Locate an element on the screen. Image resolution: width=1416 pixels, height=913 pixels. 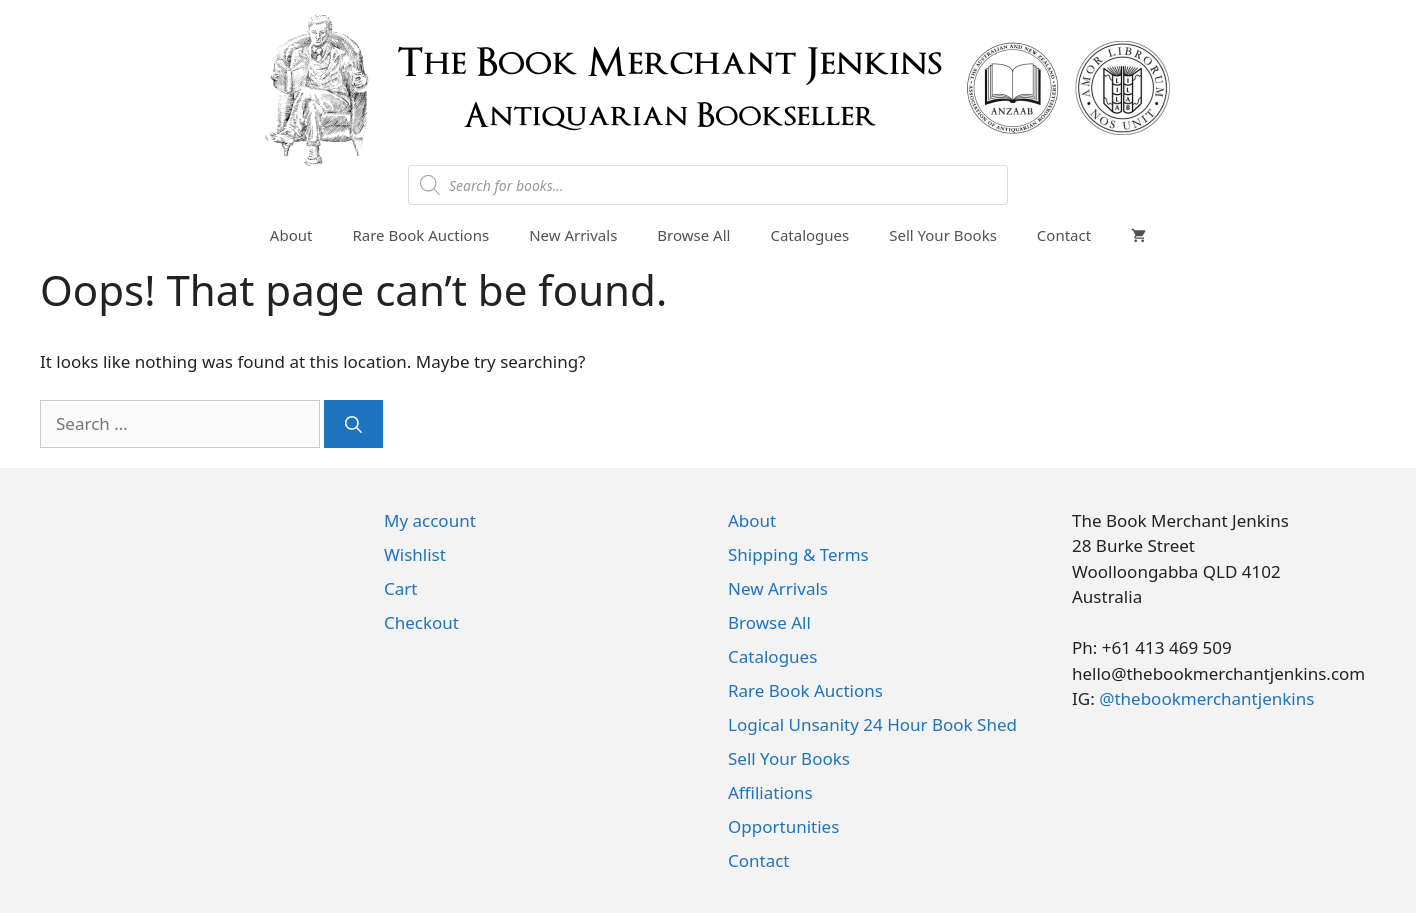
Browse All is located at coordinates (693, 235).